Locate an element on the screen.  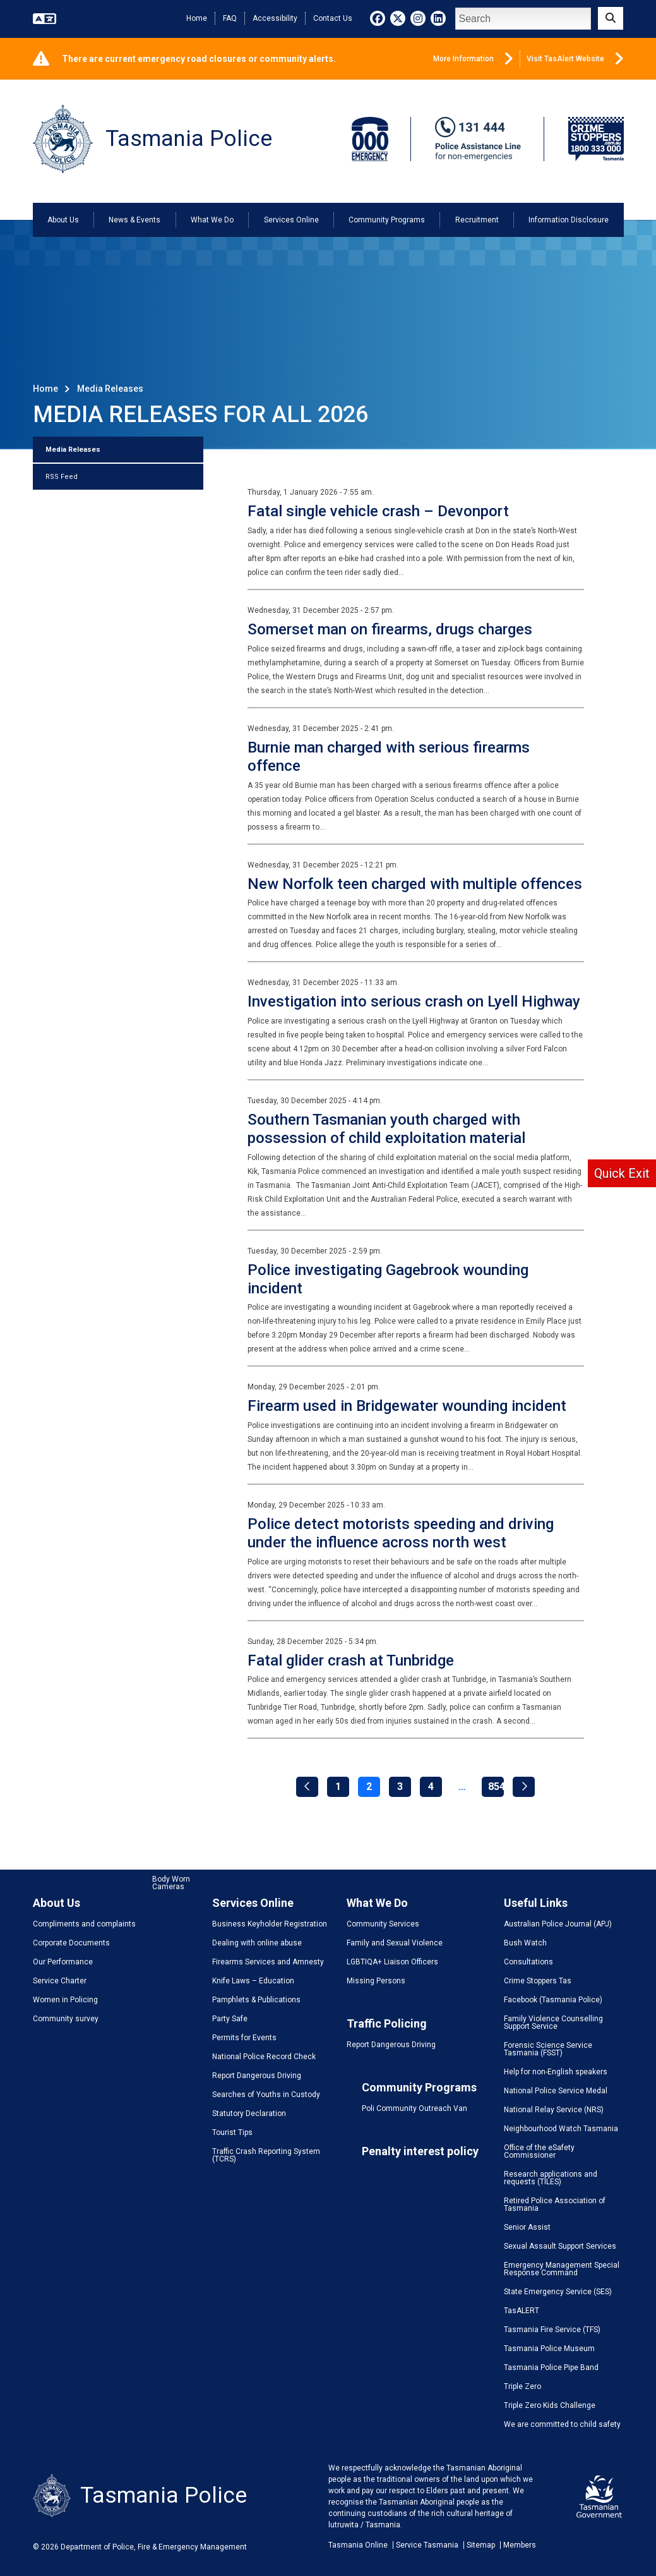
Crime Stoppers Tas is located at coordinates (537, 1980).